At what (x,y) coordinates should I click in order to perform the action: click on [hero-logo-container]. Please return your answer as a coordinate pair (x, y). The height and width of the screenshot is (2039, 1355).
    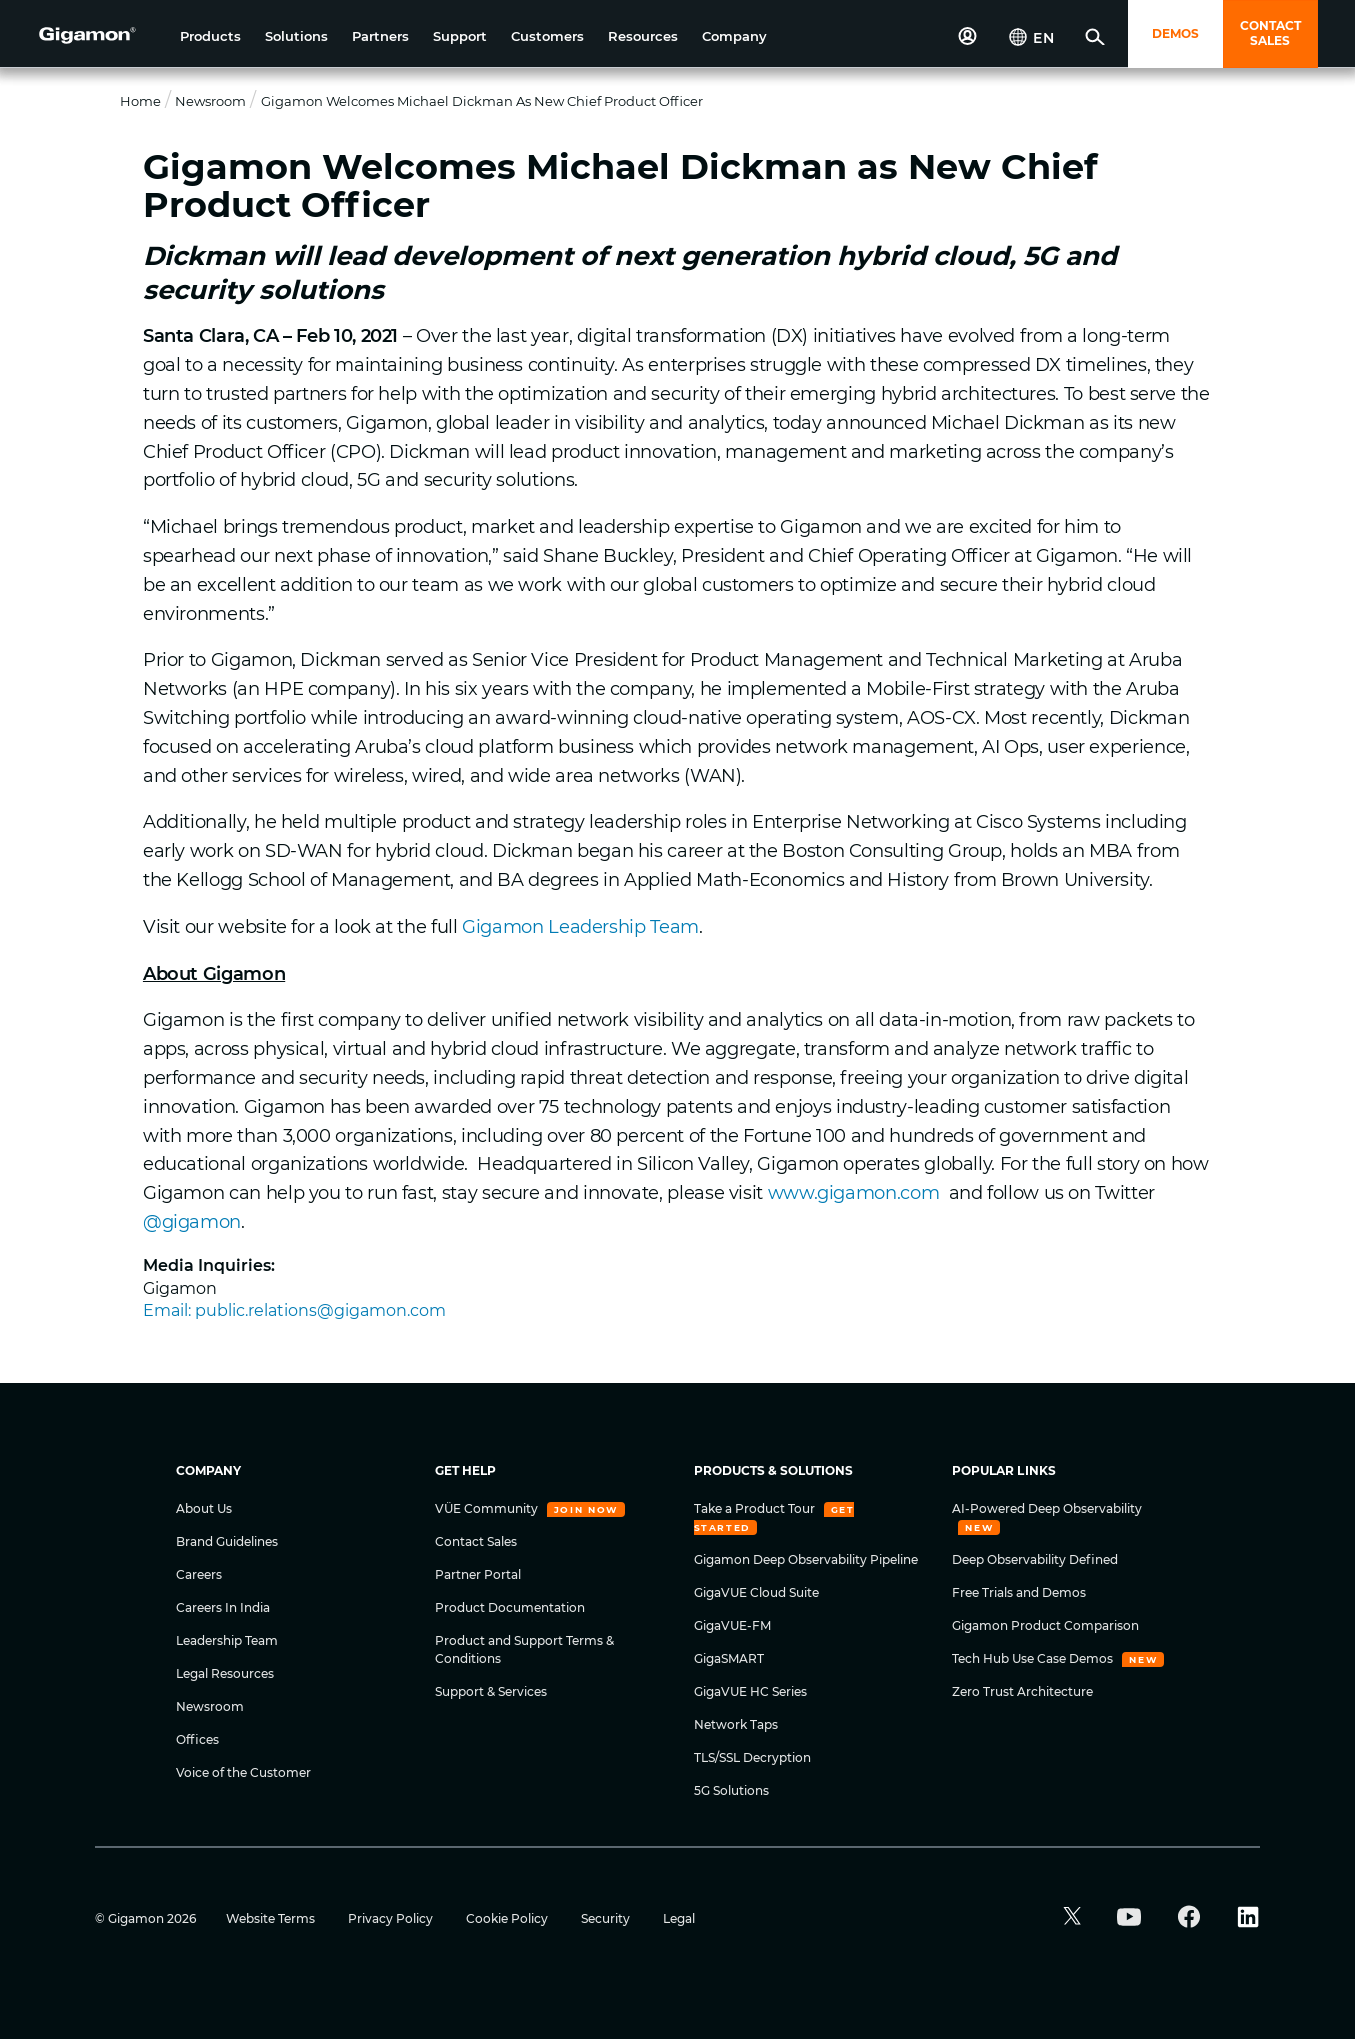
    Looking at the image, I should click on (102, 36).